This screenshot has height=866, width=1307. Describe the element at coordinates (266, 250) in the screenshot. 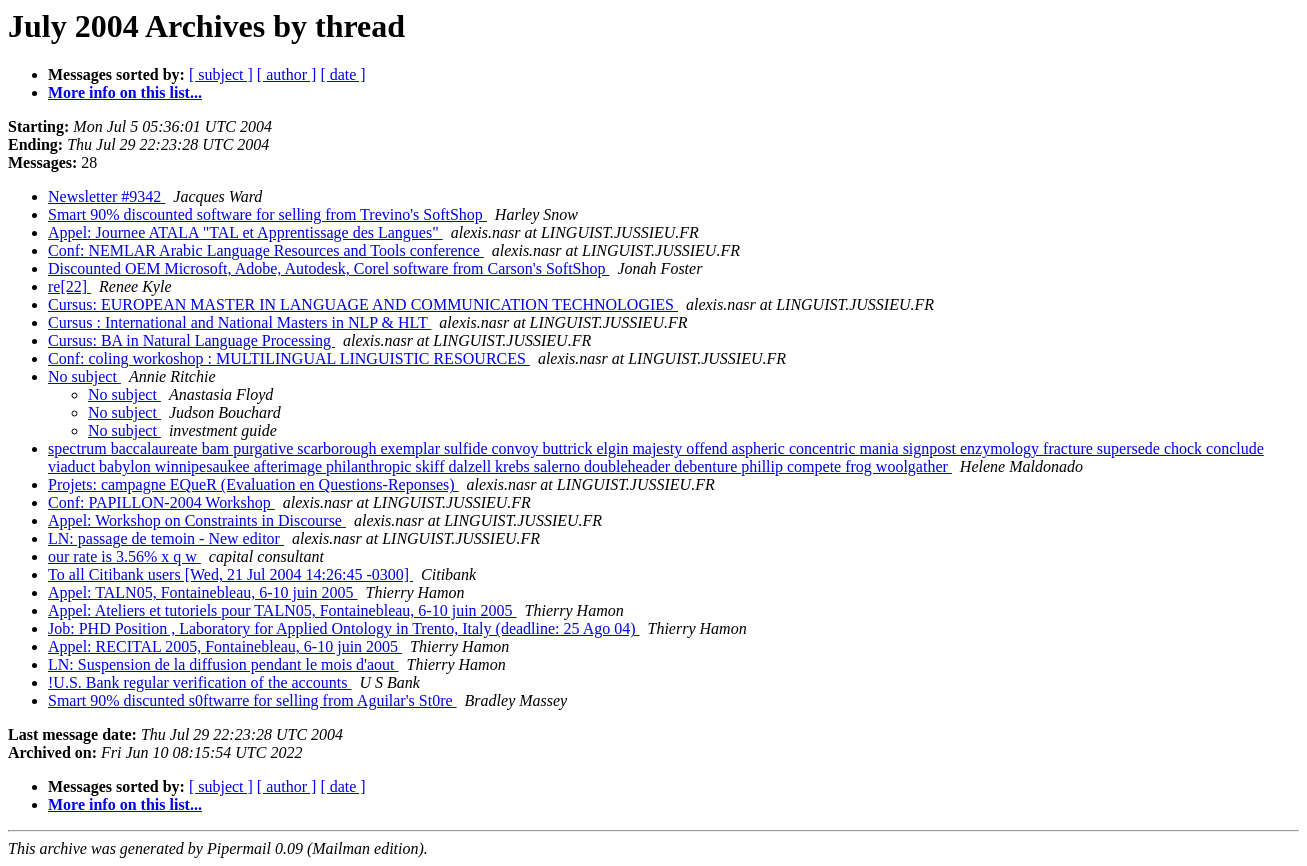

I see `Conf: NEMLAR Arabic Language Resources and Tools conference` at that location.